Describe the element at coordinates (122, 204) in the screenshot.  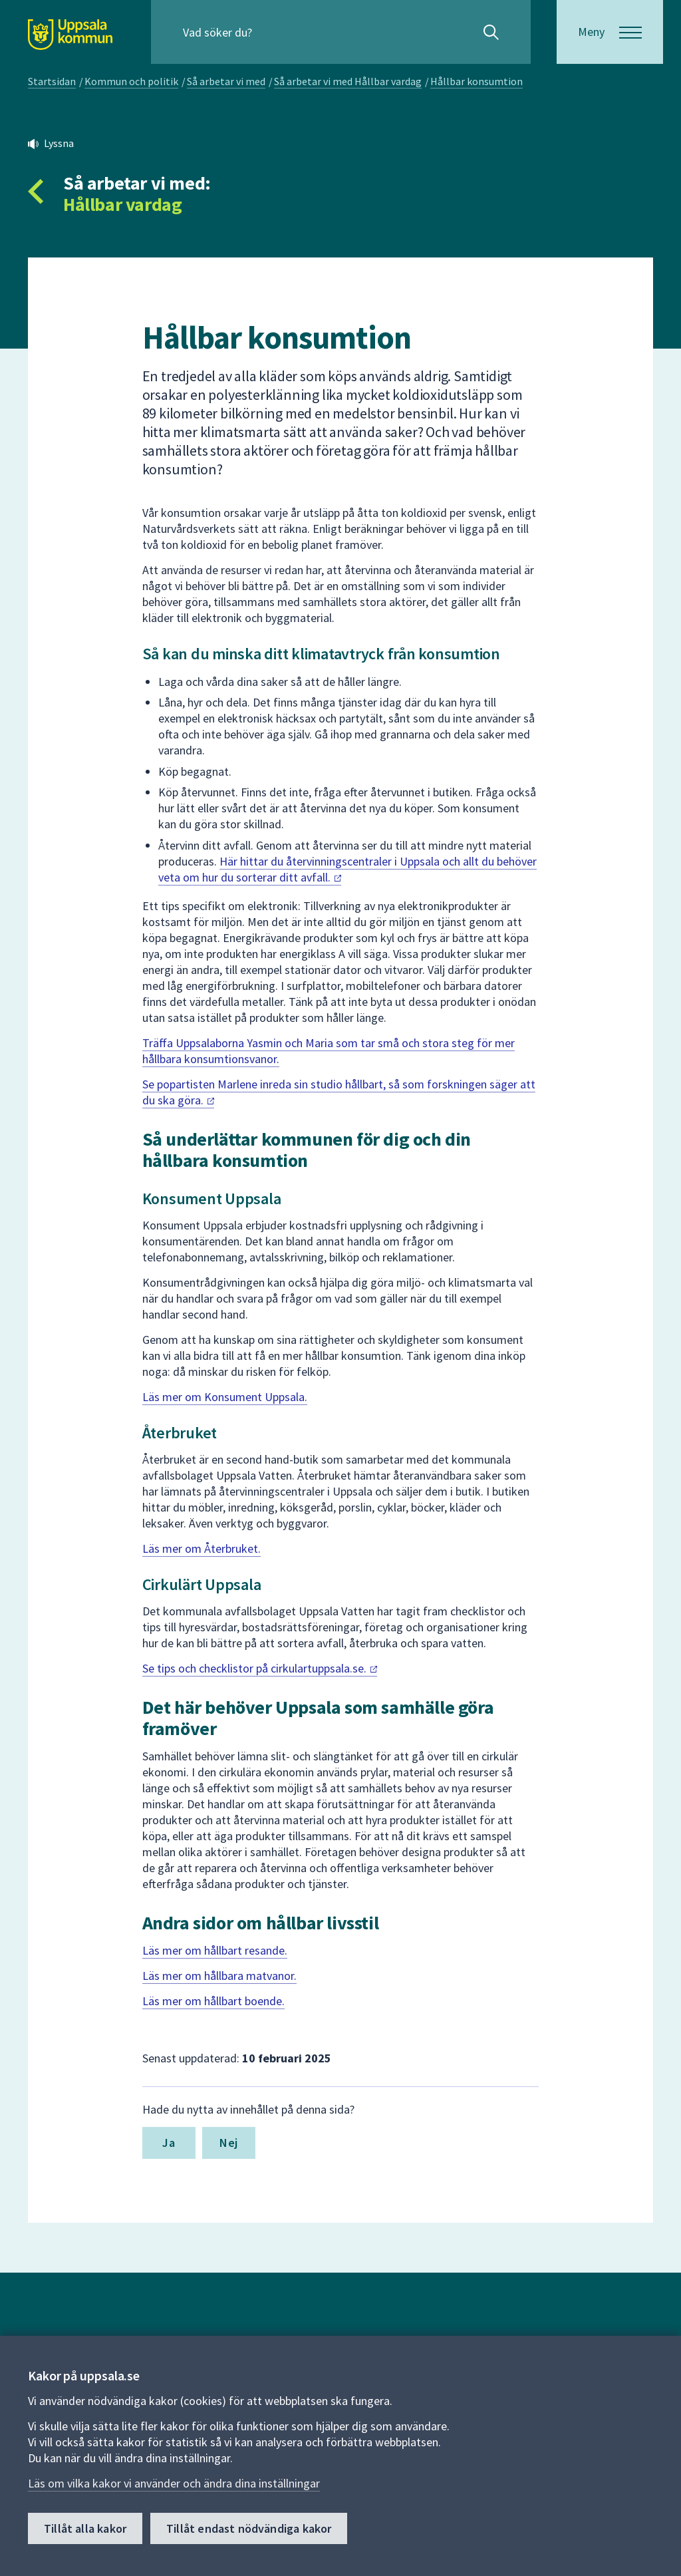
I see `Hållbar vardag [Tillbaka till så arbetar vi med Hållbar vardag]` at that location.